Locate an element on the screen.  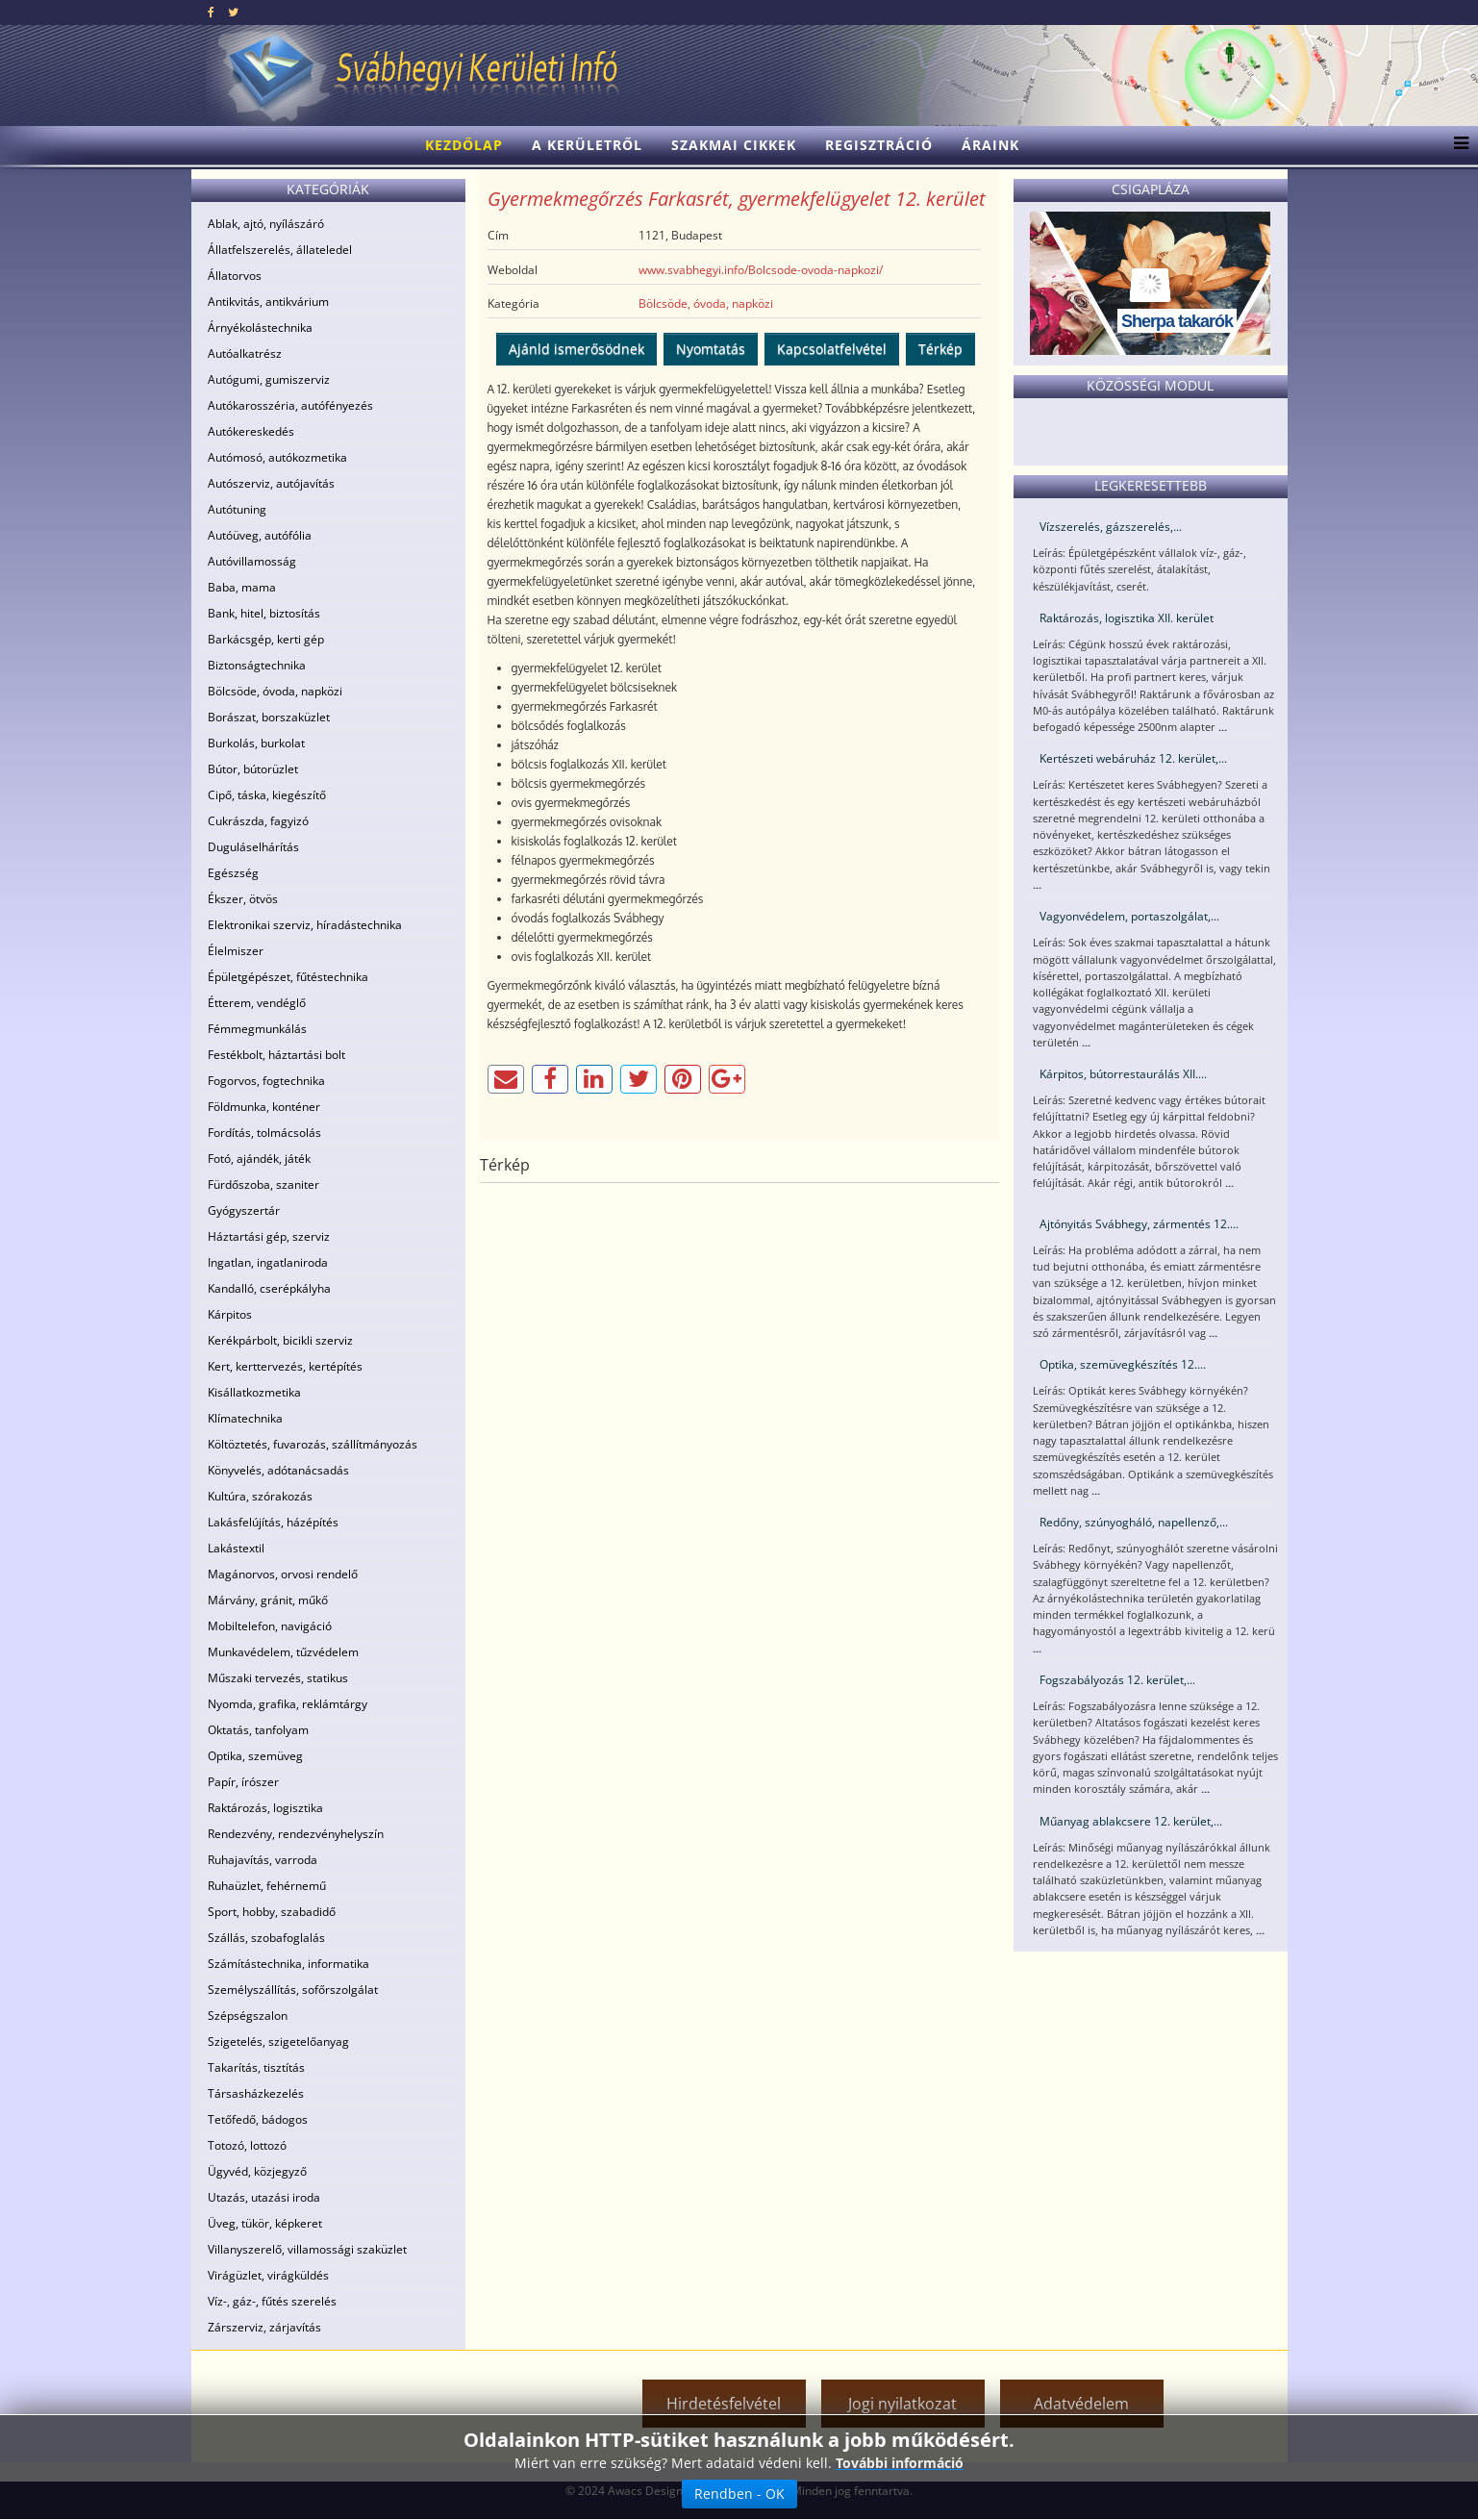
Kapcsolatfelvétel is located at coordinates (832, 349).